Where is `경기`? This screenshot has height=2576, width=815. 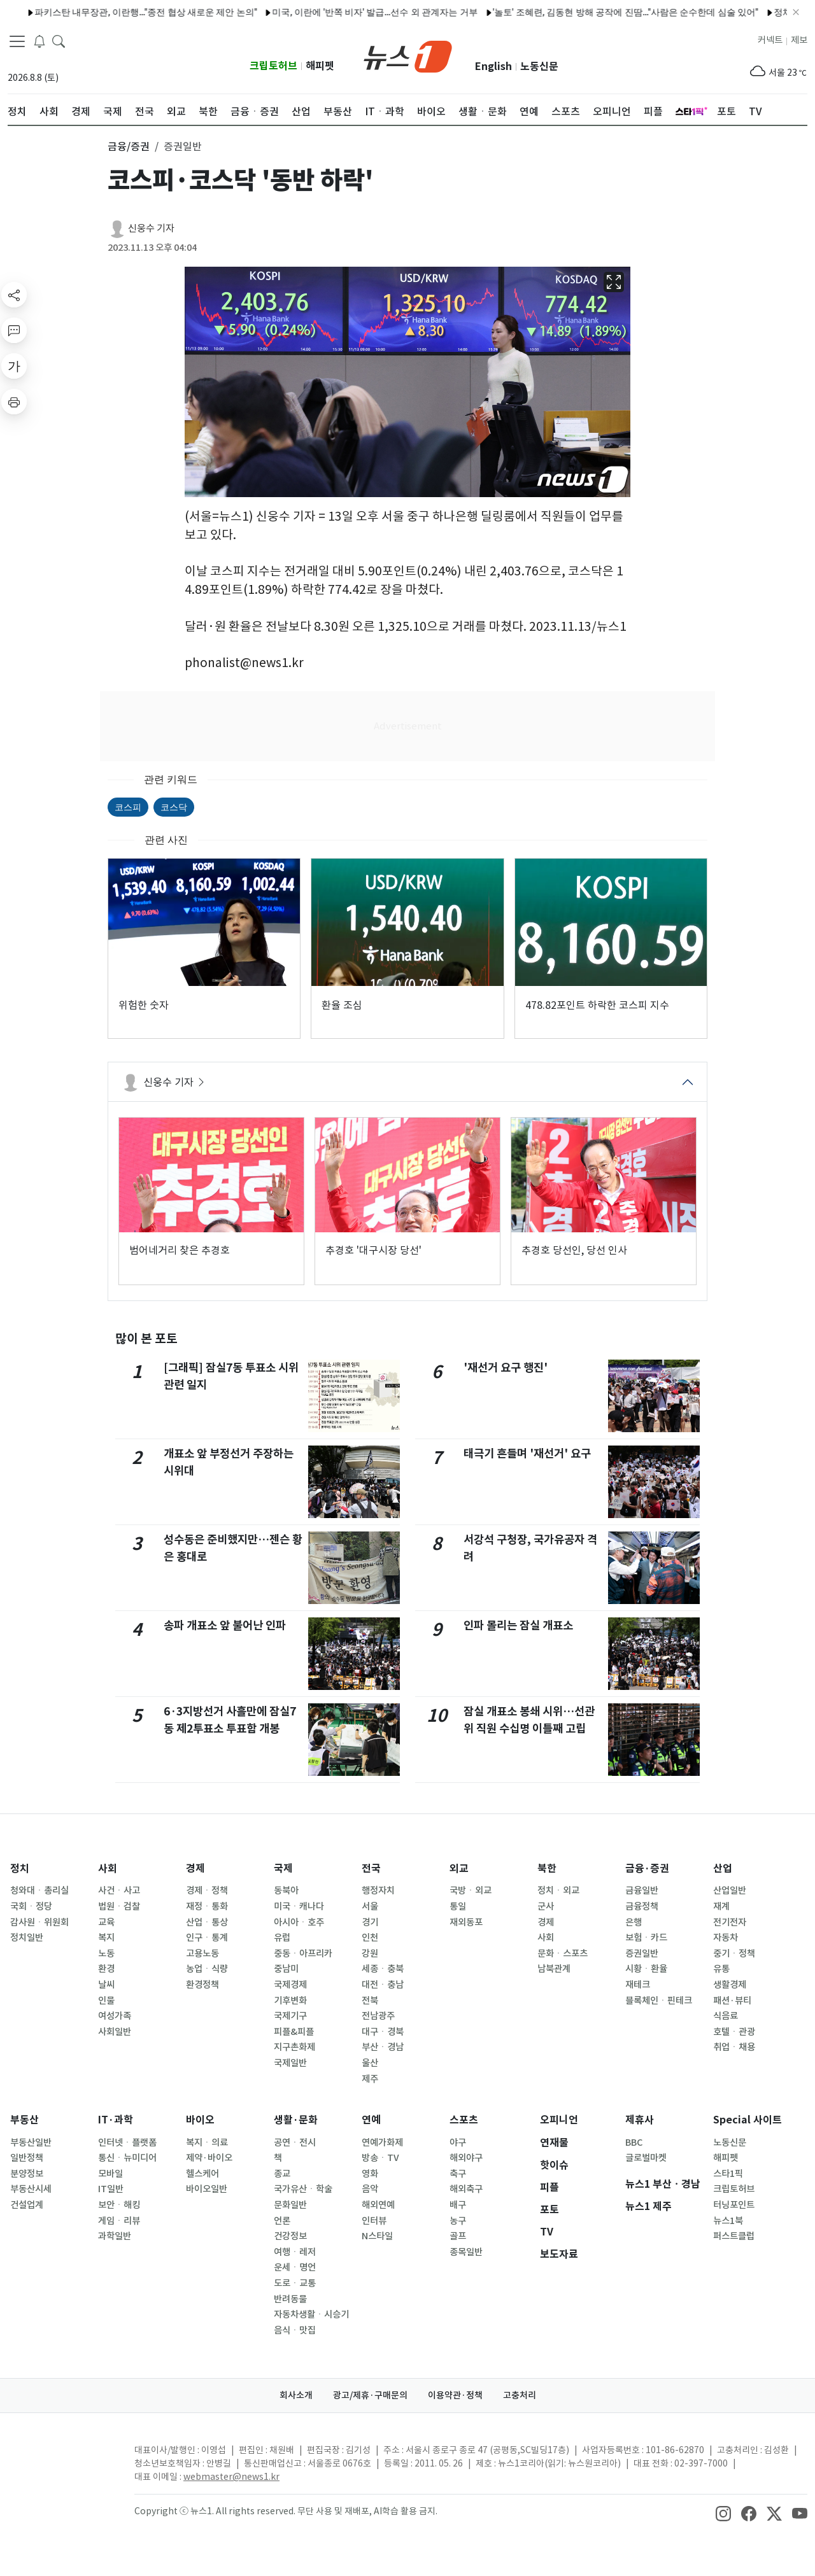 경기 is located at coordinates (370, 1922).